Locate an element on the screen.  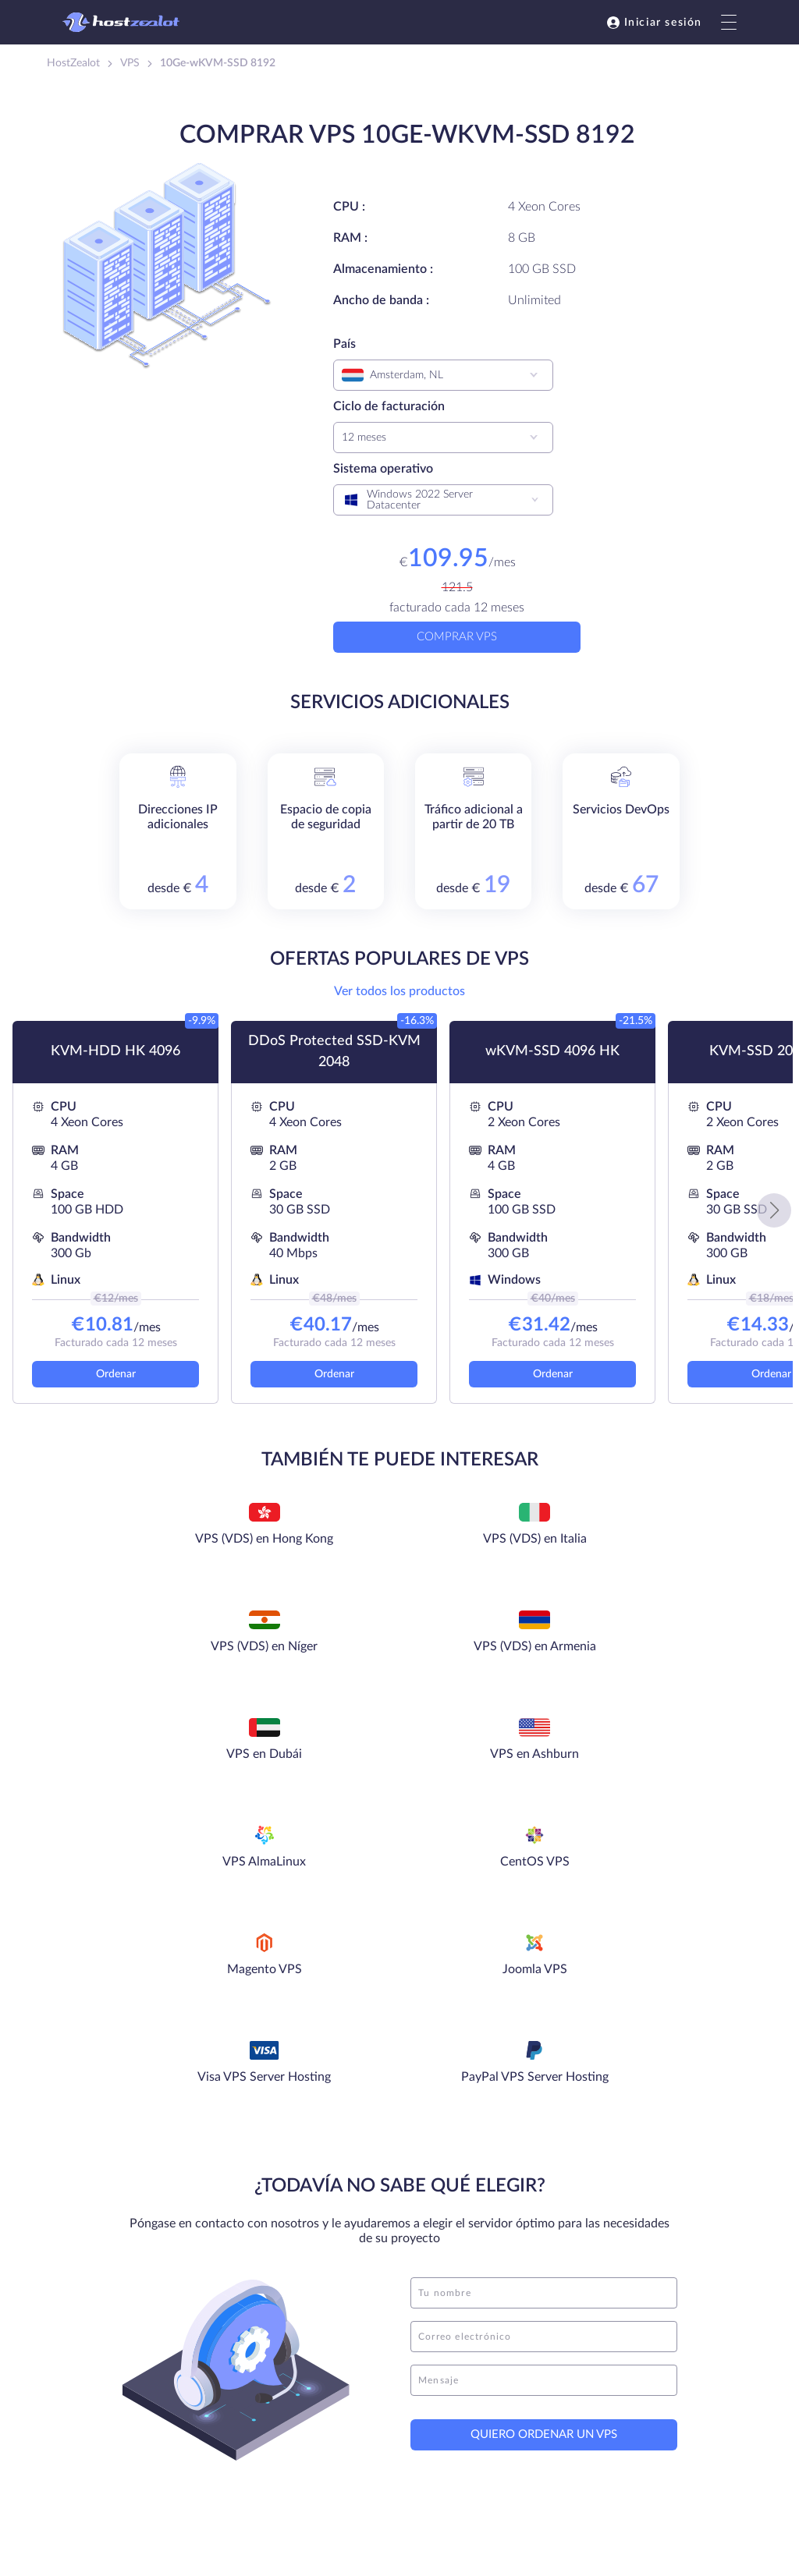
CentOS VPS is located at coordinates (652, 1647).